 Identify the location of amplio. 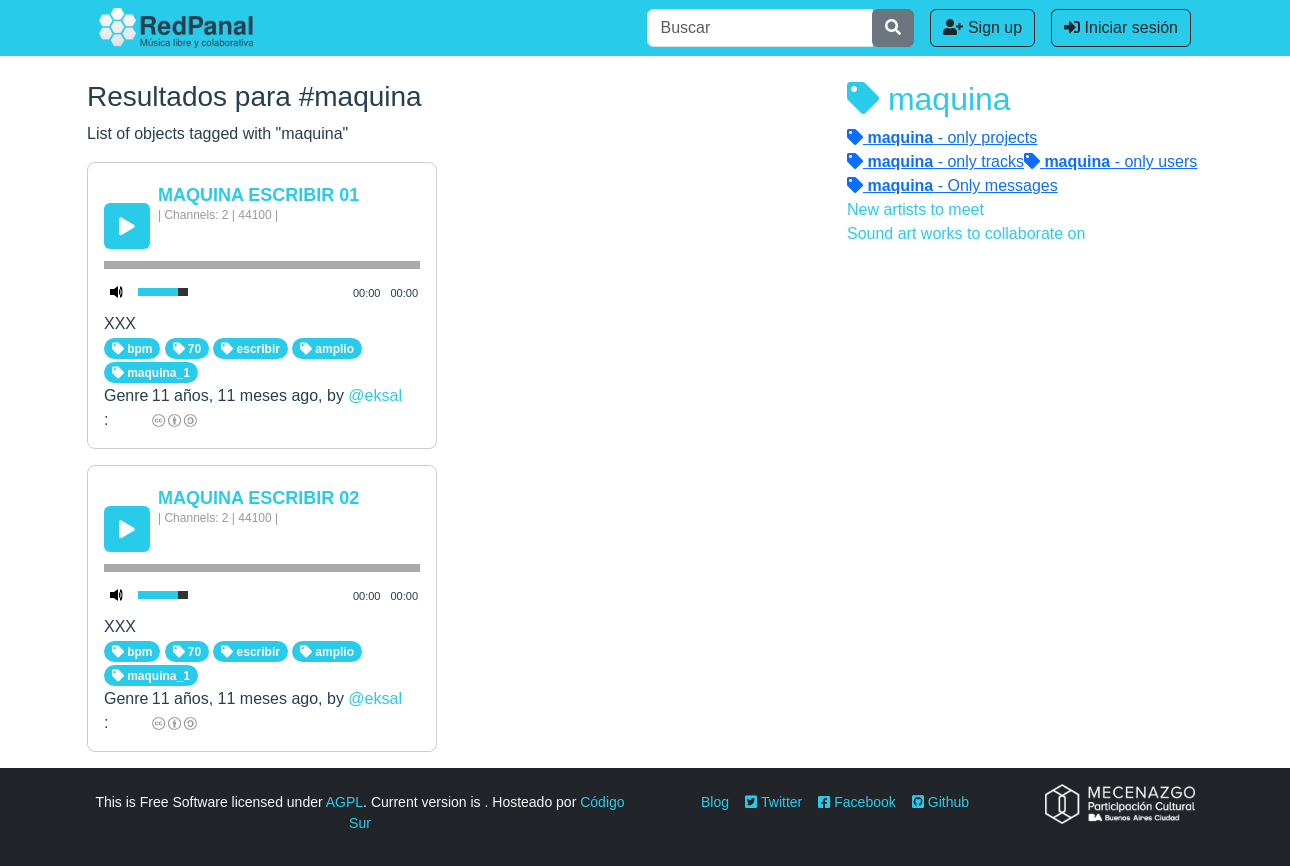
(327, 349).